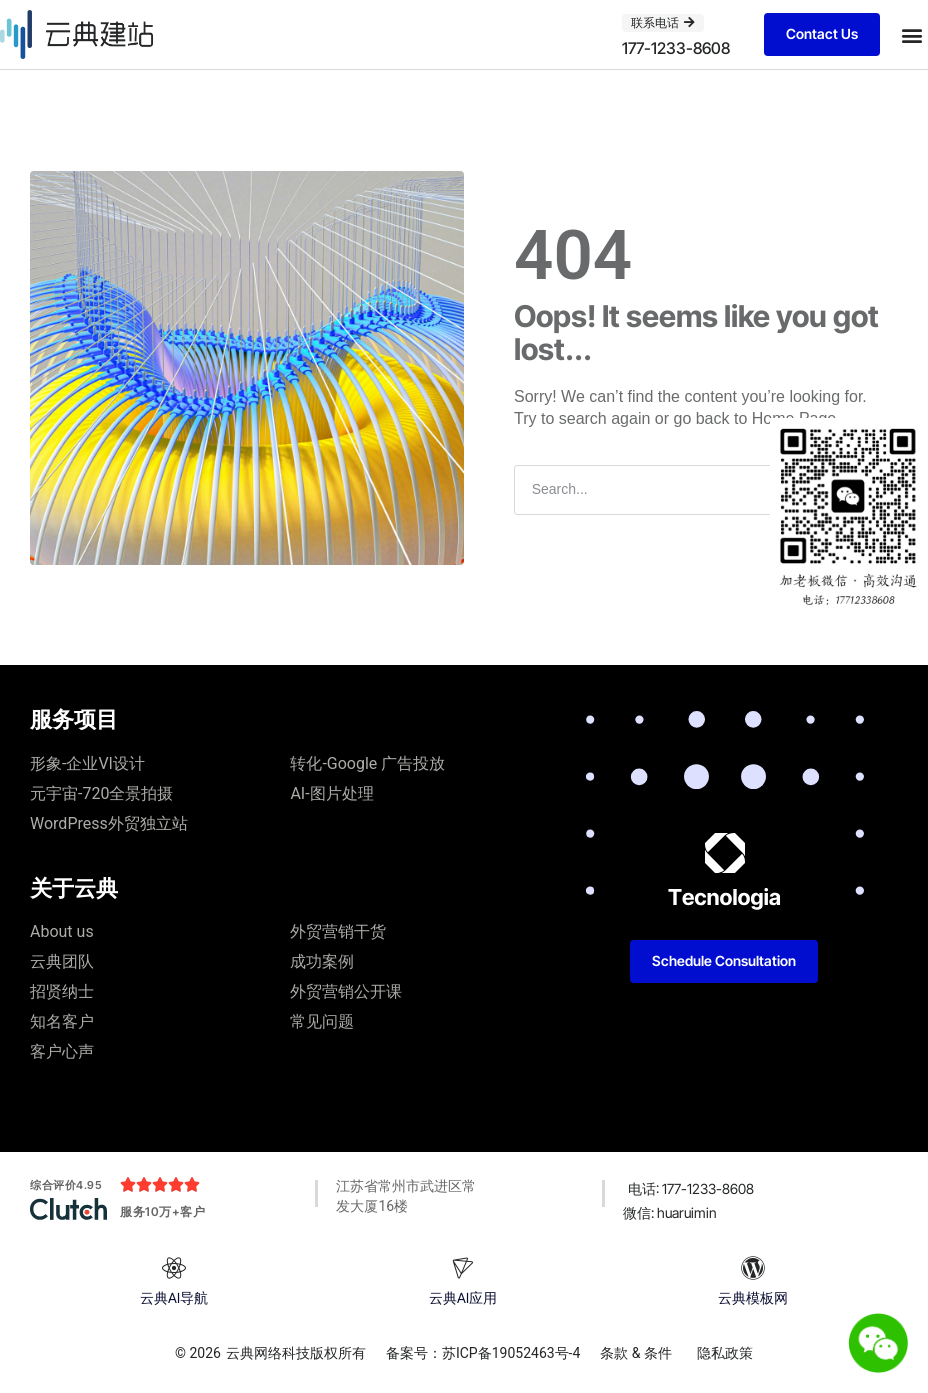  Describe the element at coordinates (463, 1297) in the screenshot. I see `云典AI应用` at that location.